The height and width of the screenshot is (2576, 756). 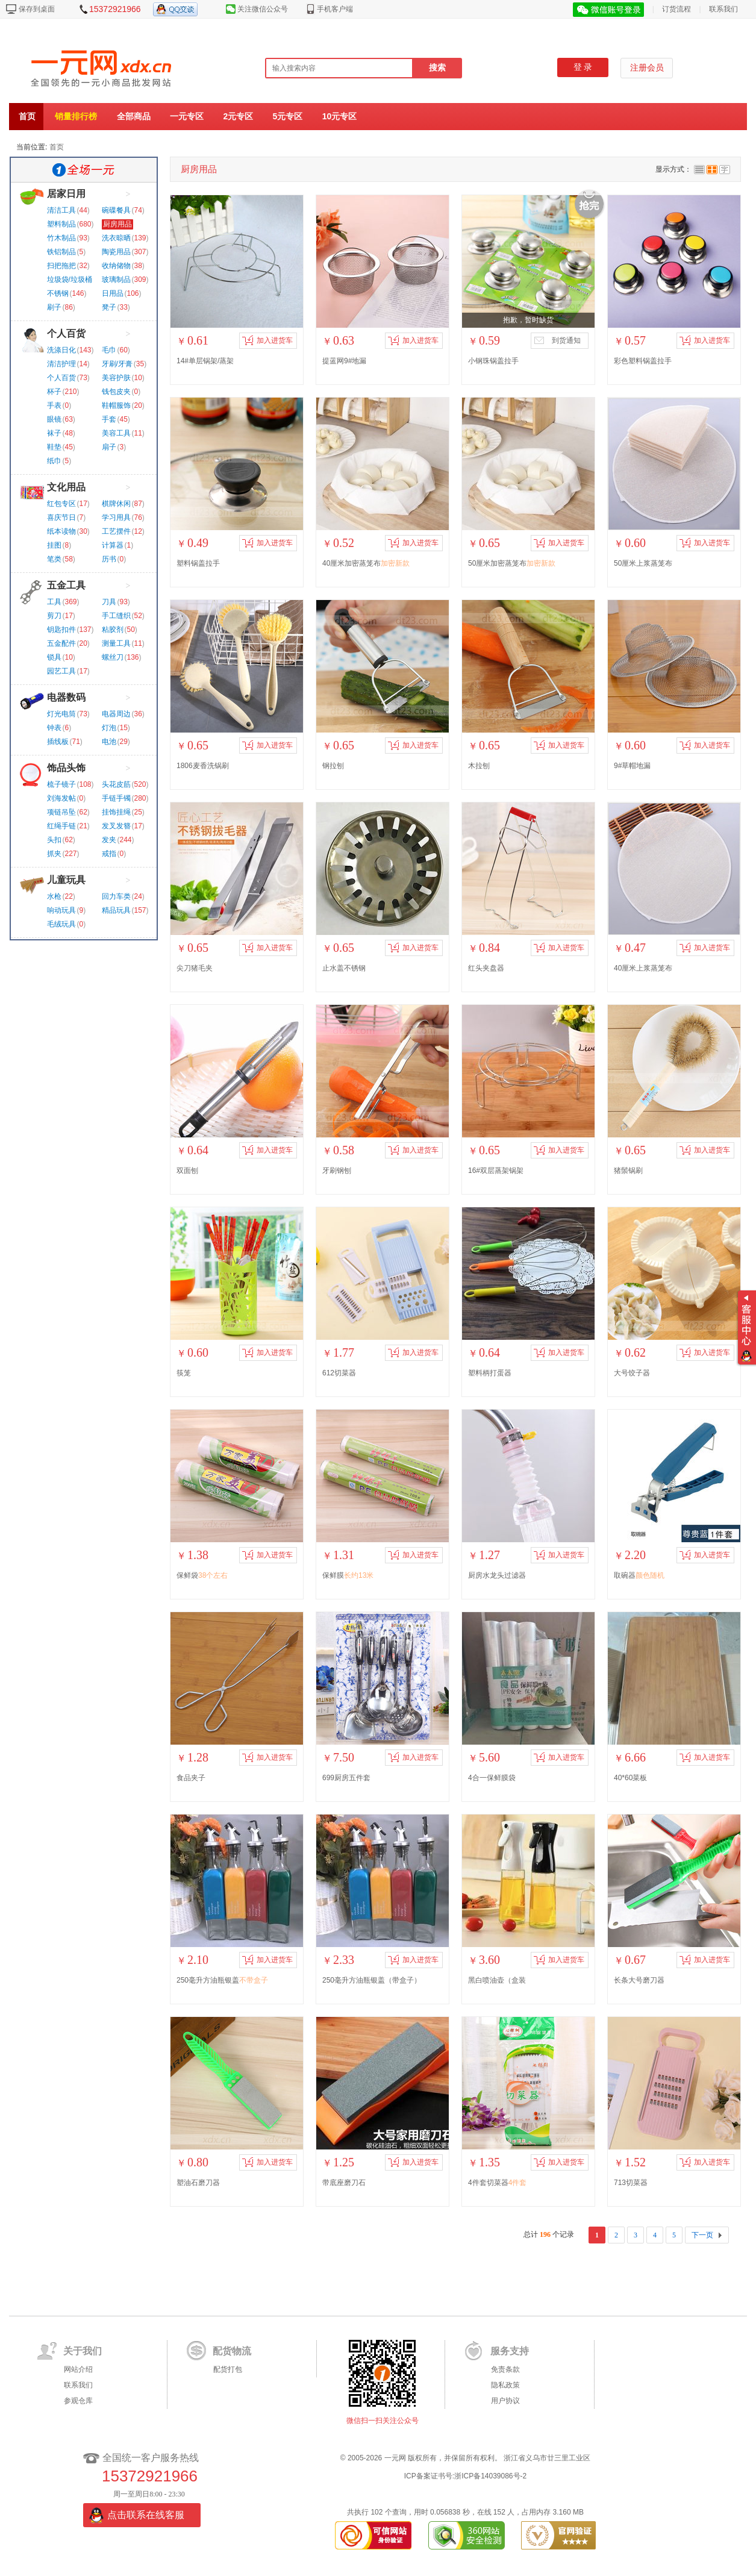 What do you see at coordinates (66, 697) in the screenshot?
I see `电器数码` at bounding box center [66, 697].